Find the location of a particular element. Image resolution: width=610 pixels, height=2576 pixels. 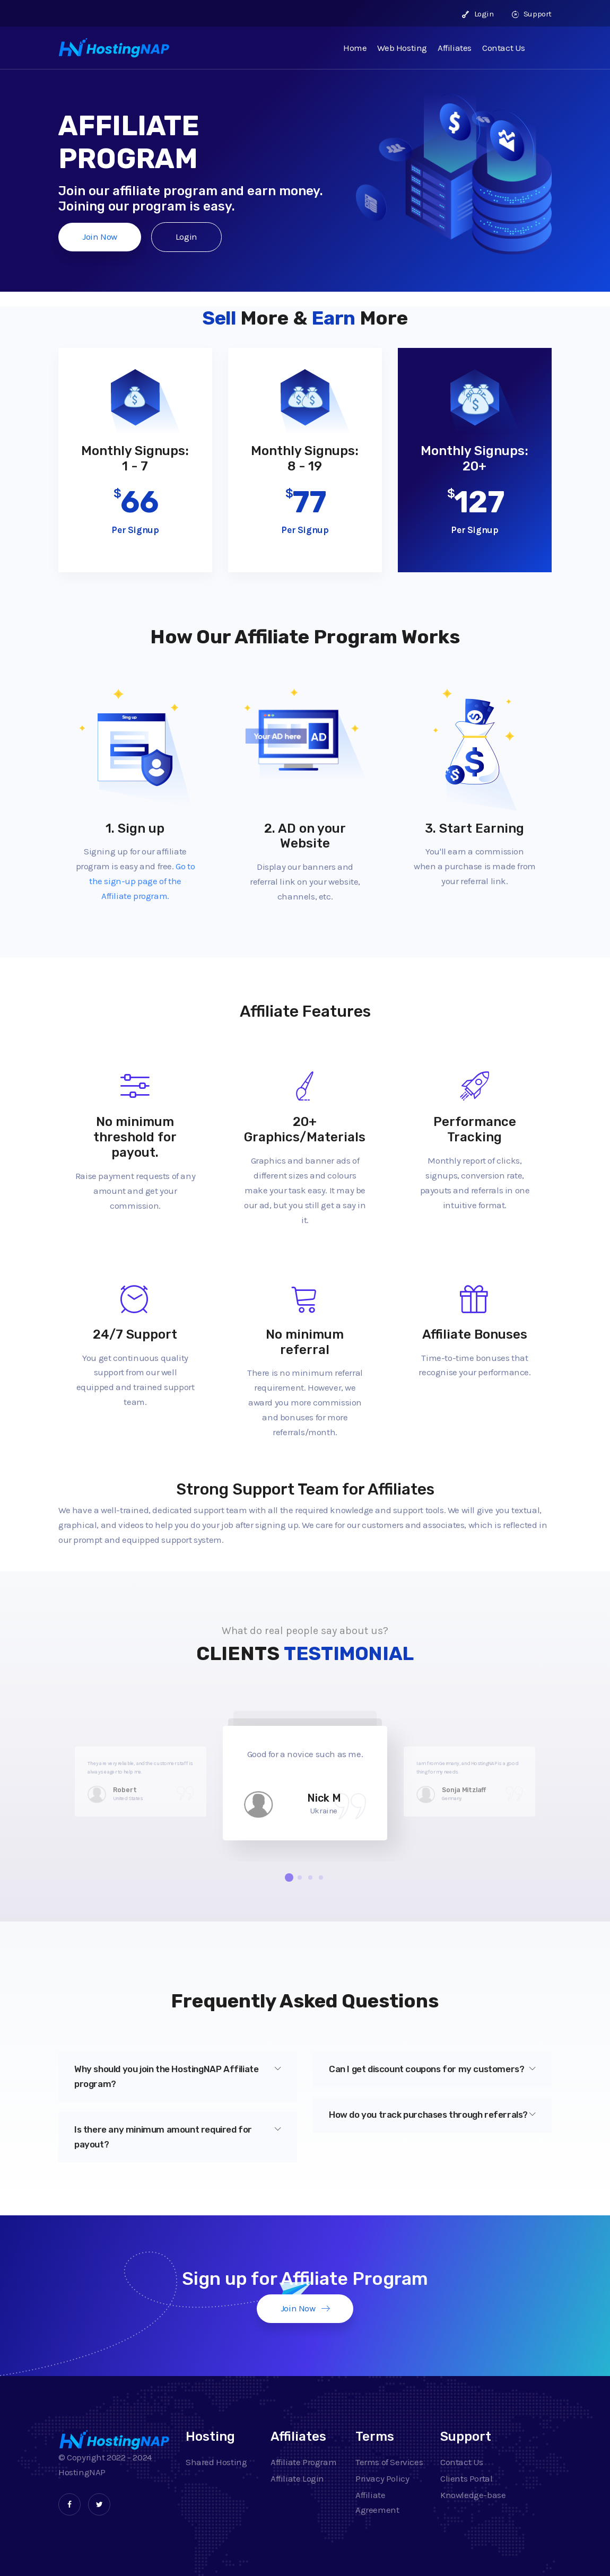

Login is located at coordinates (477, 14).